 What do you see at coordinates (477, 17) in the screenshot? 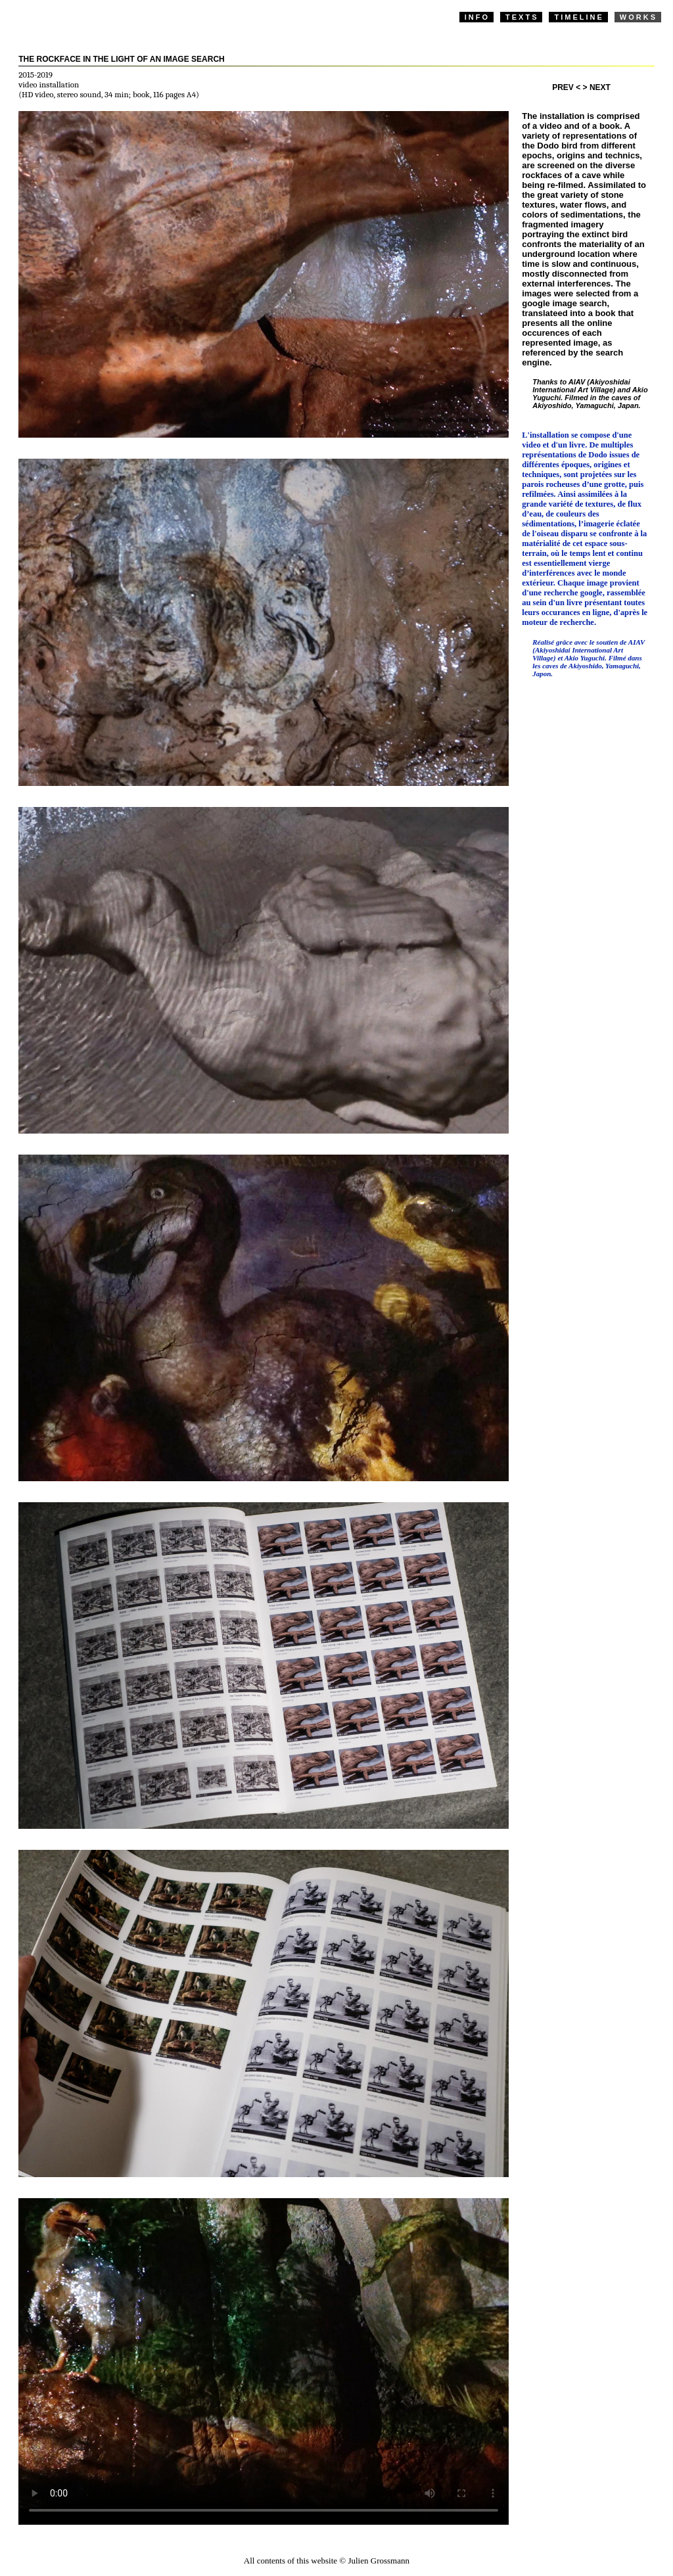
I see `INFO` at bounding box center [477, 17].